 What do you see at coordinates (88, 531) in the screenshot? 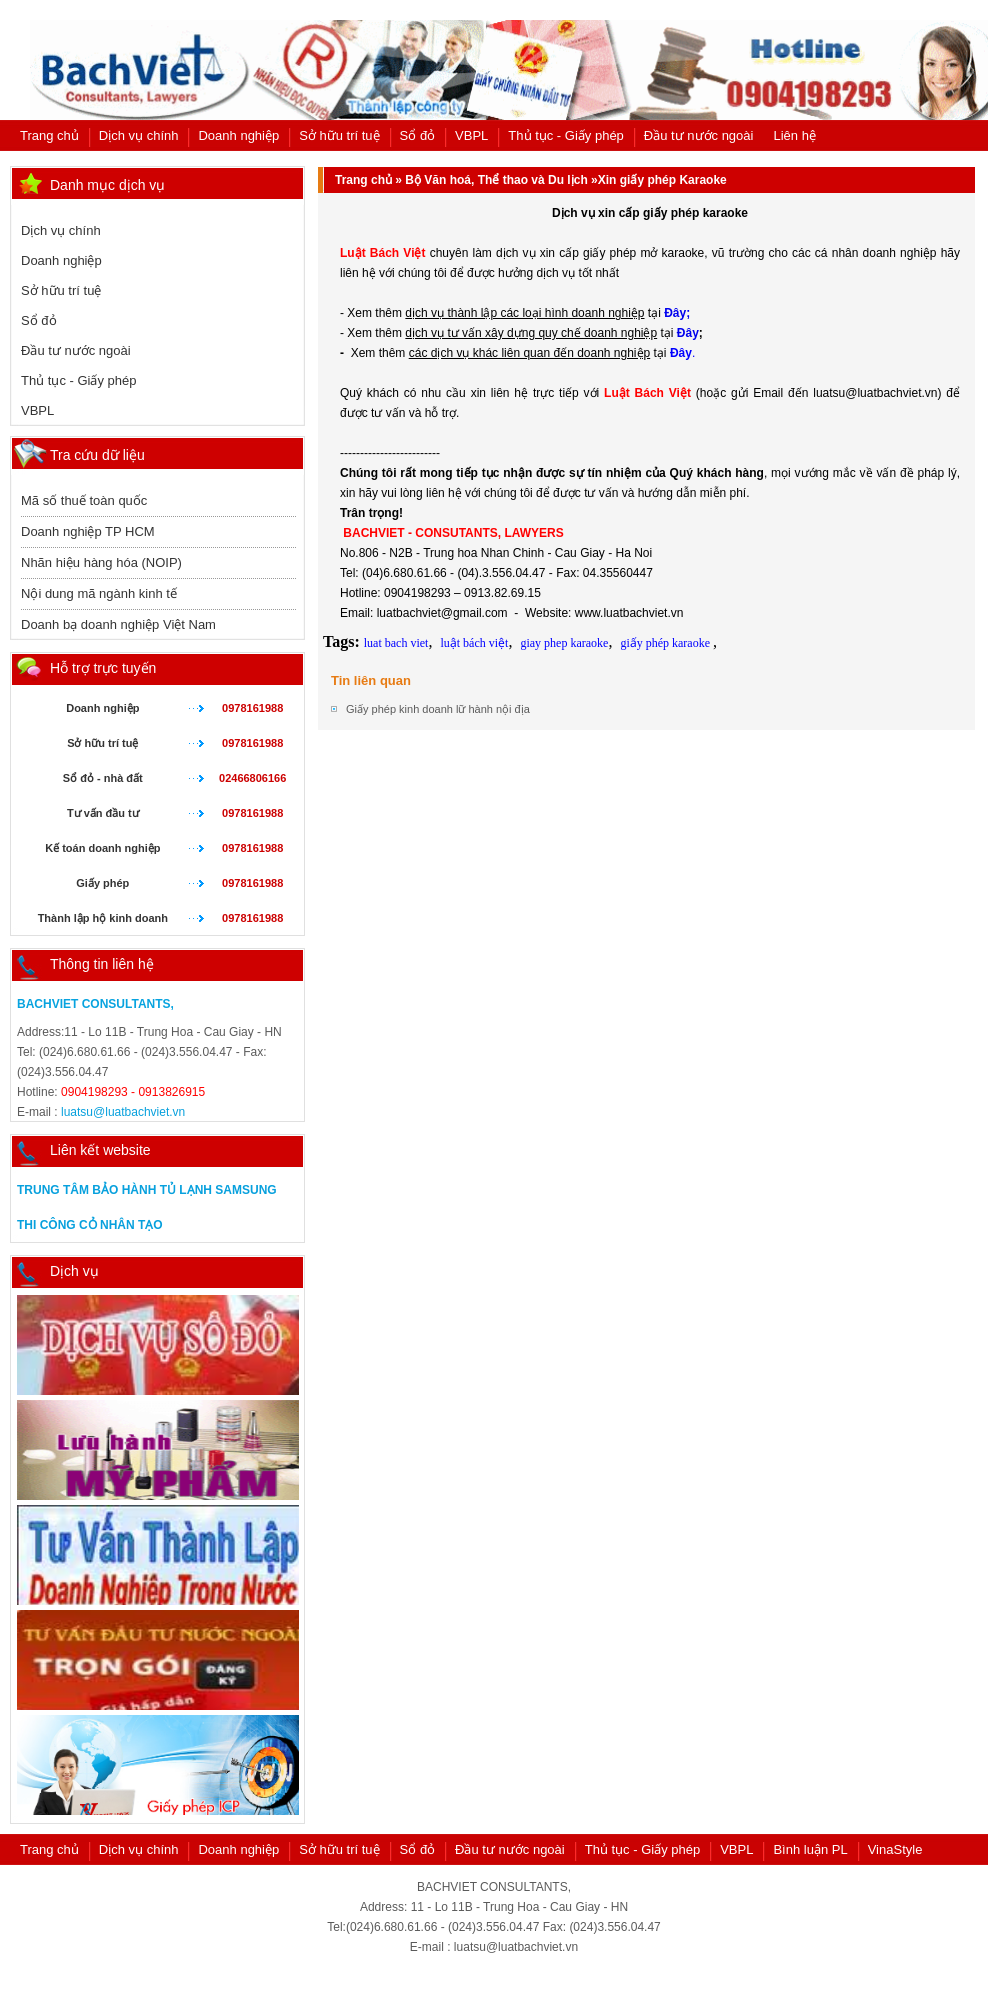
I see `Doanh nghiệp TP HCM` at bounding box center [88, 531].